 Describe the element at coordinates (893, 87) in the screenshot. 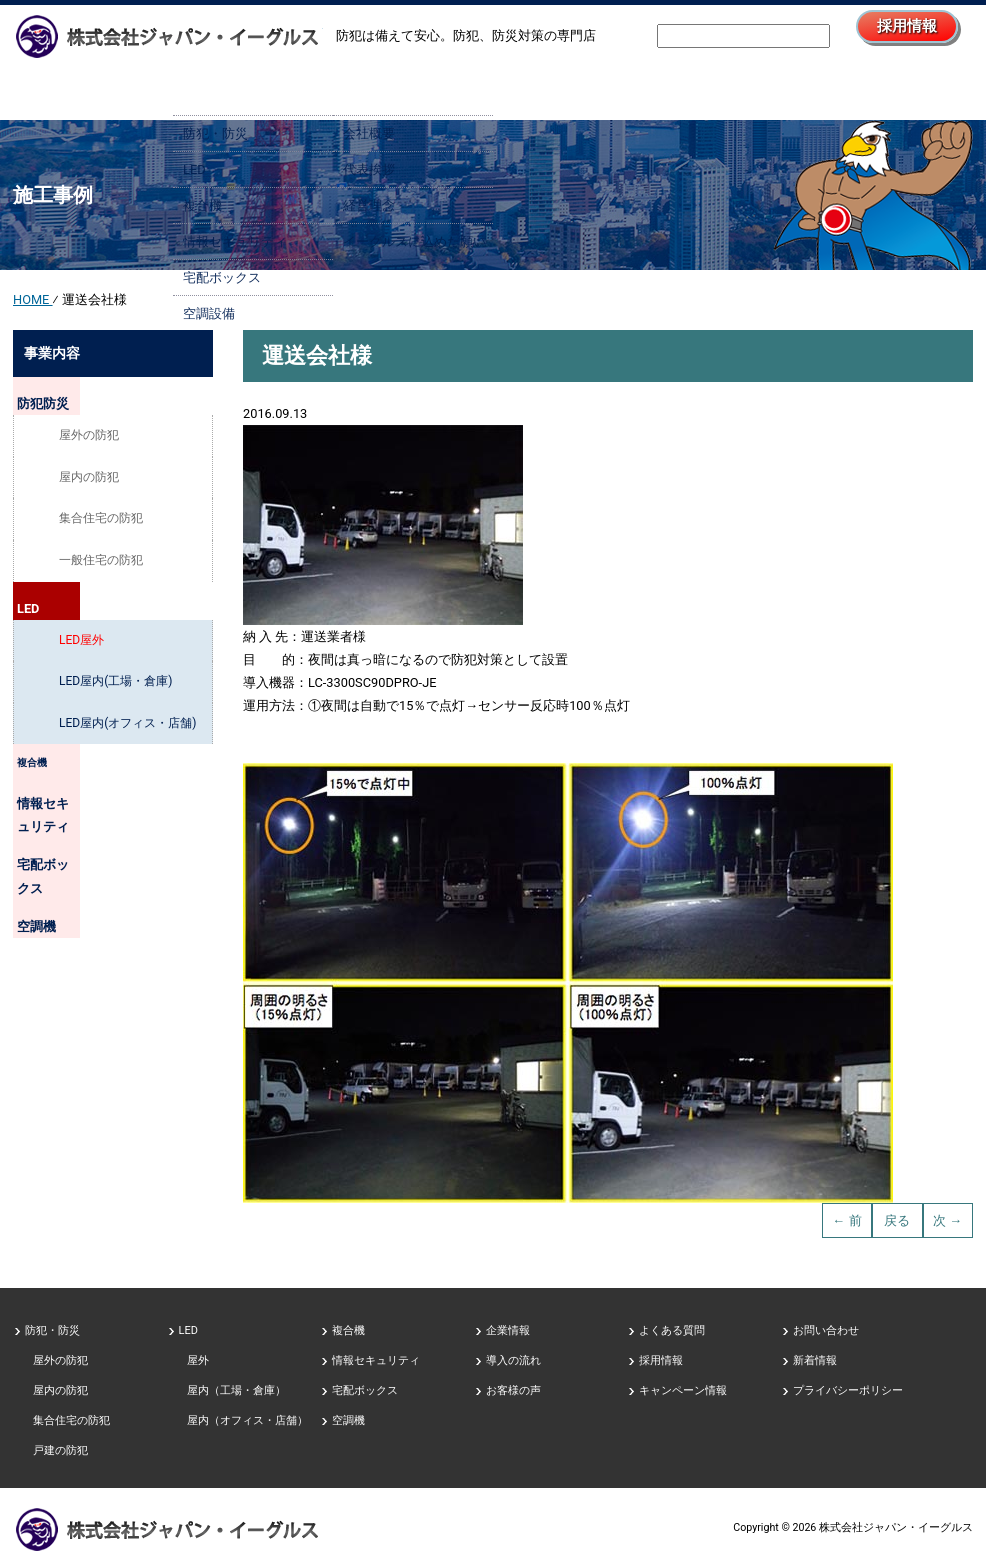

I see `お問い合わせ` at that location.